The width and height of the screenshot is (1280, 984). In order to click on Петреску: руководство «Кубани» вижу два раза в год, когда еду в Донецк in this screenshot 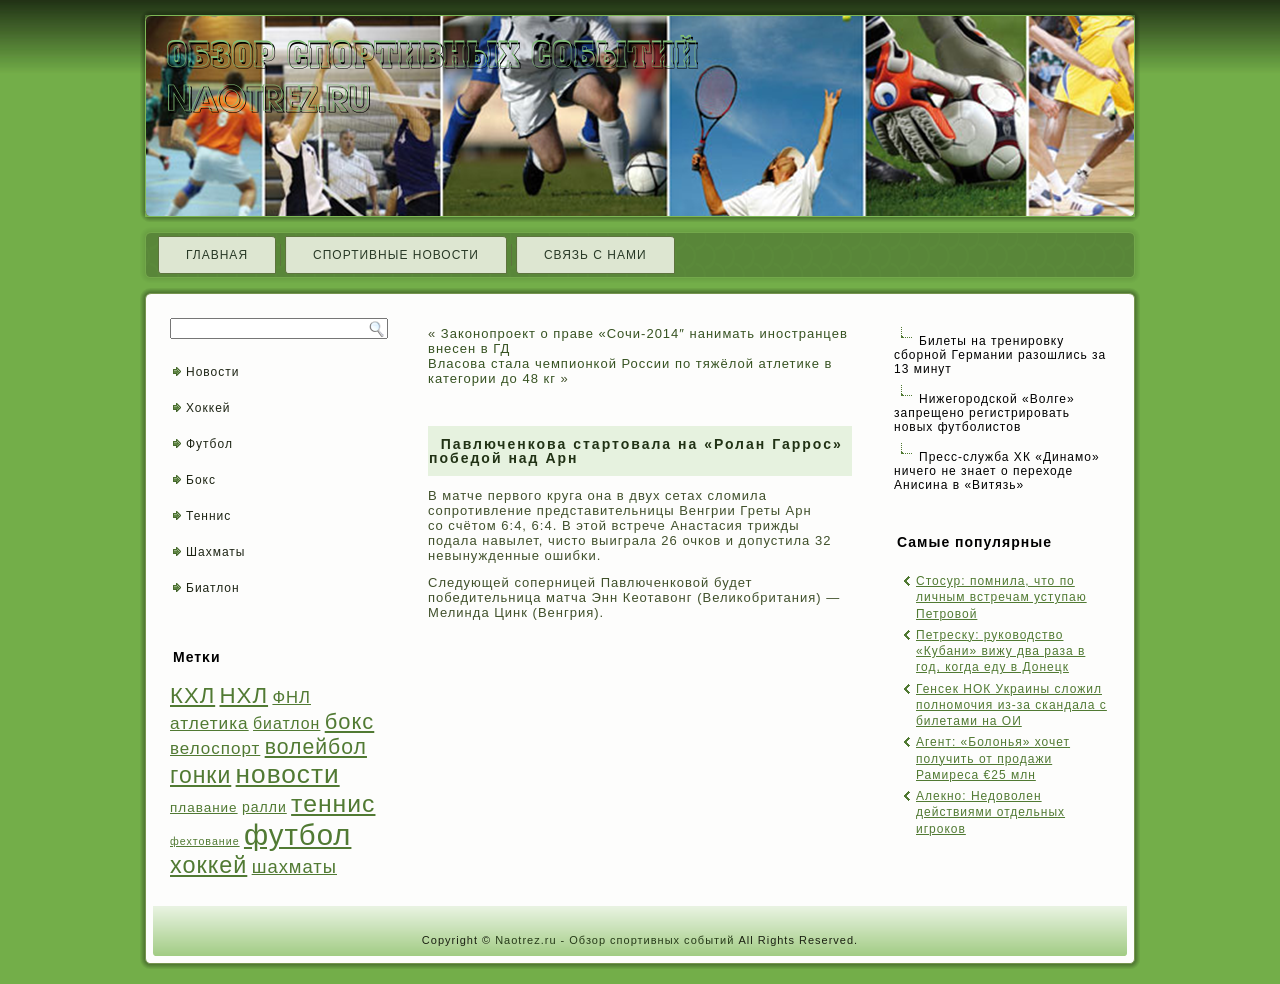, I will do `click(1000, 651)`.